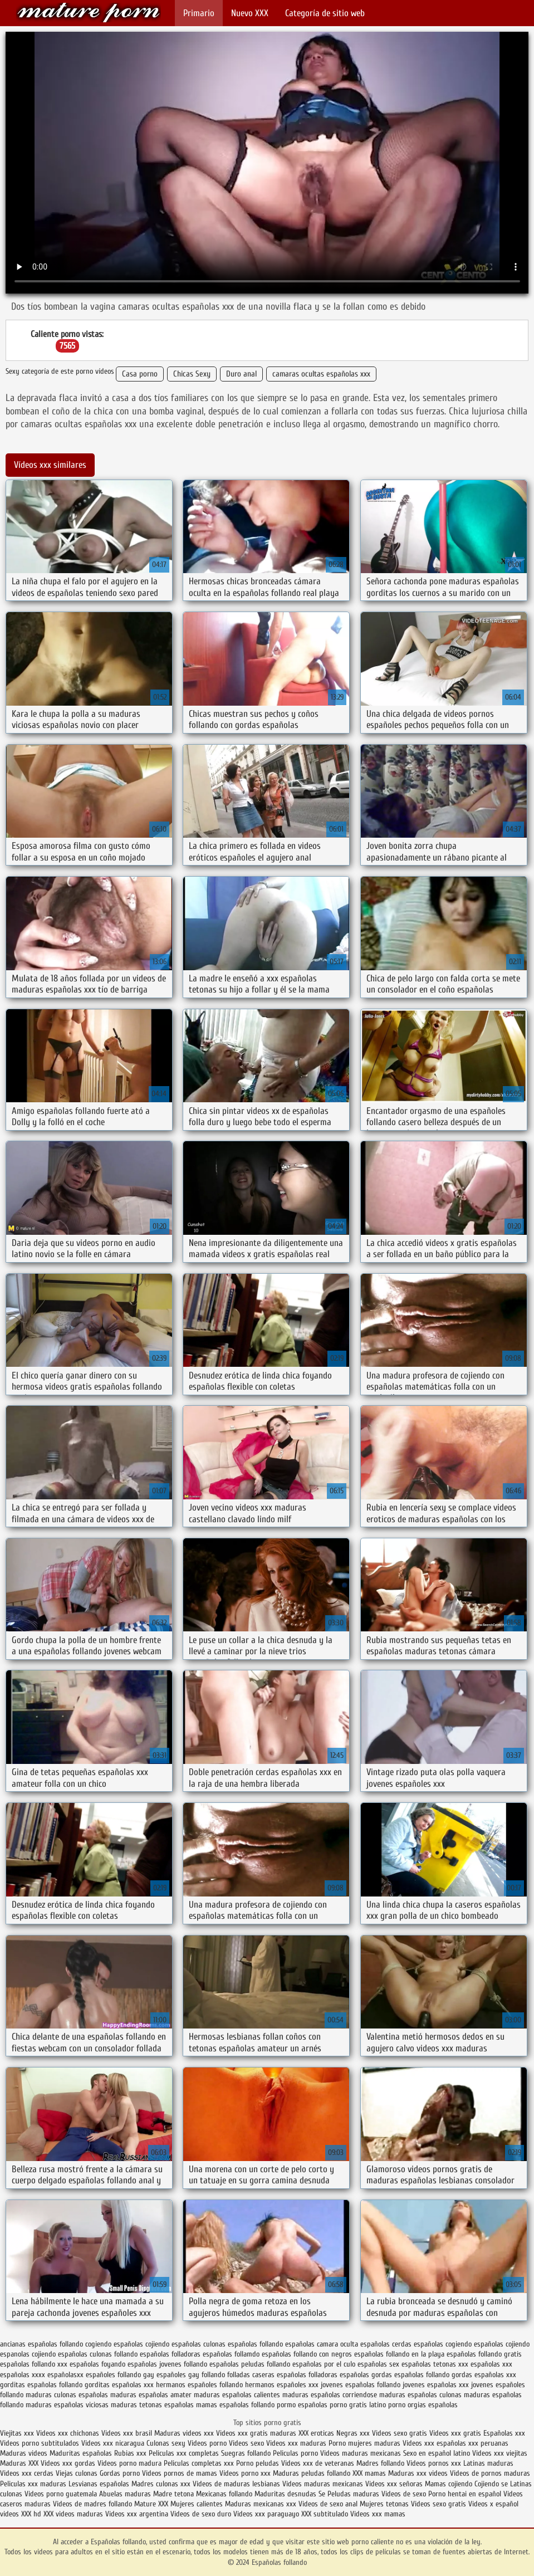 The image size is (534, 2576). Describe the element at coordinates (316, 2433) in the screenshot. I see `XXX eroticas` at that location.